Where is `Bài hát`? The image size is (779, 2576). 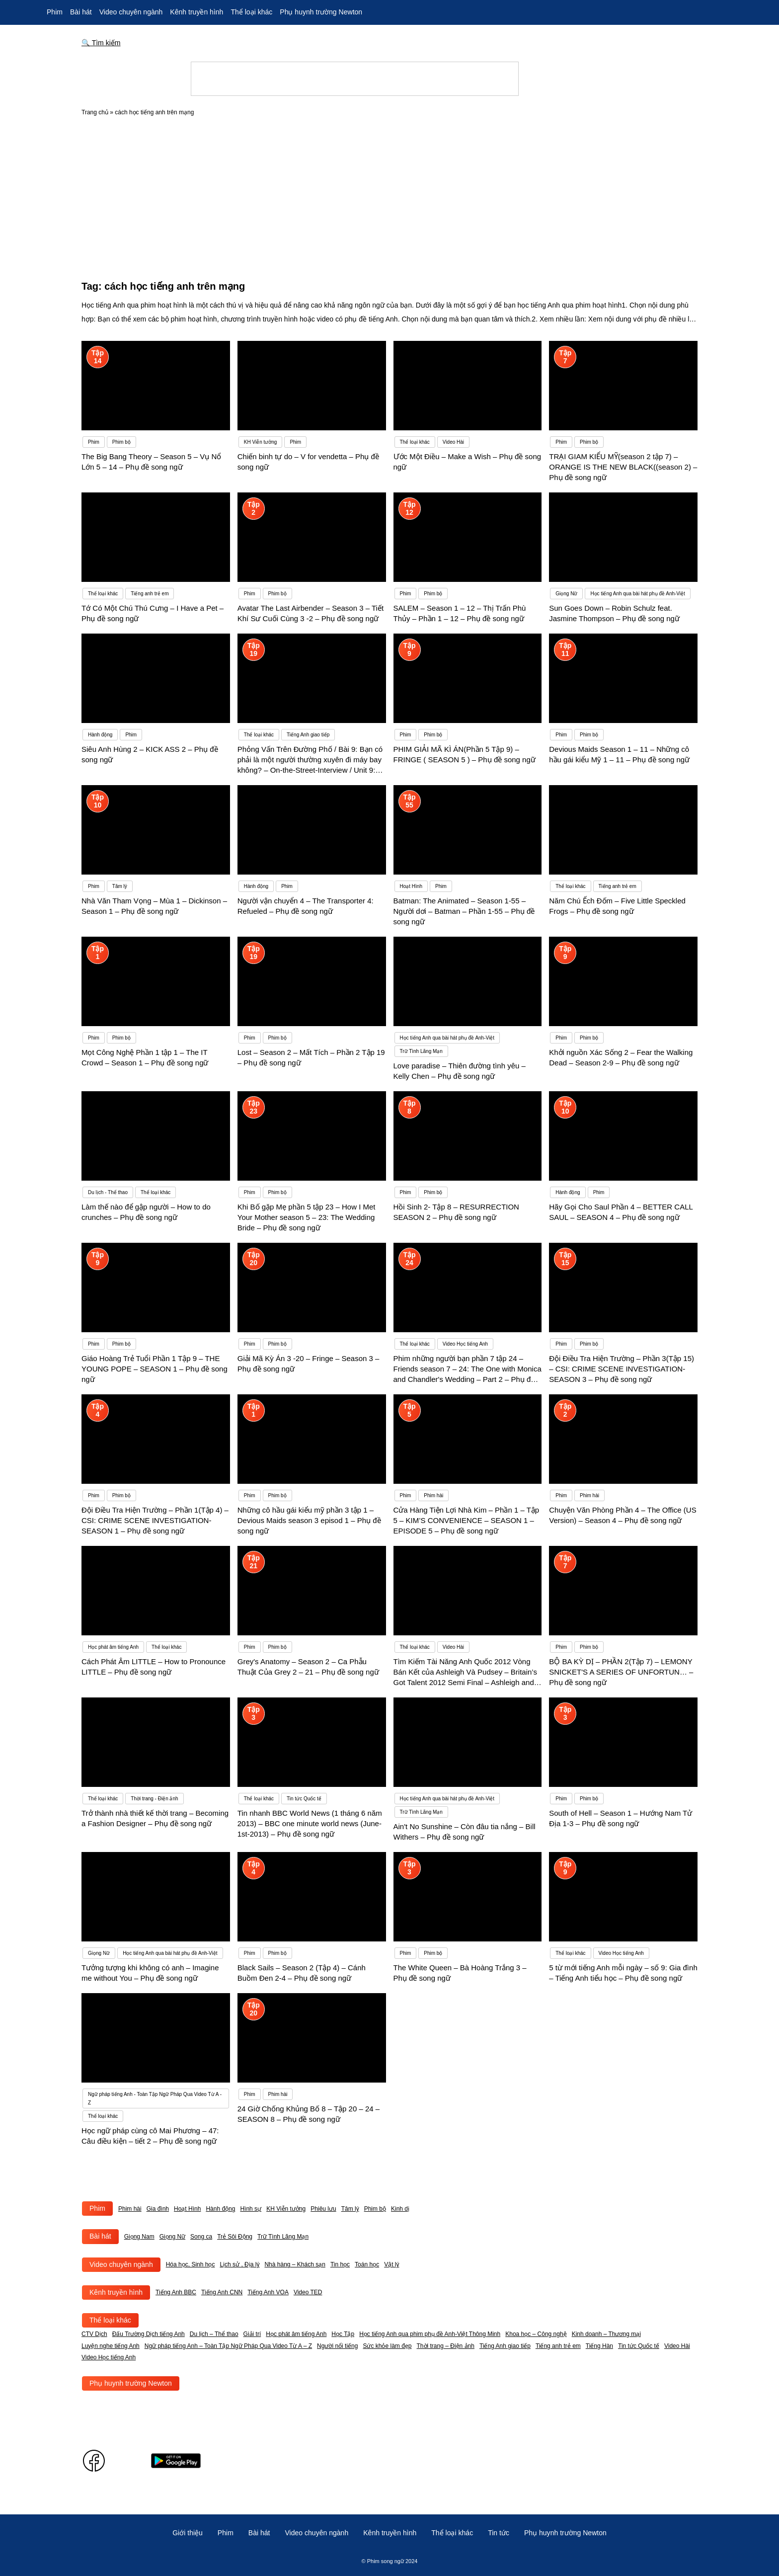 Bài hát is located at coordinates (81, 12).